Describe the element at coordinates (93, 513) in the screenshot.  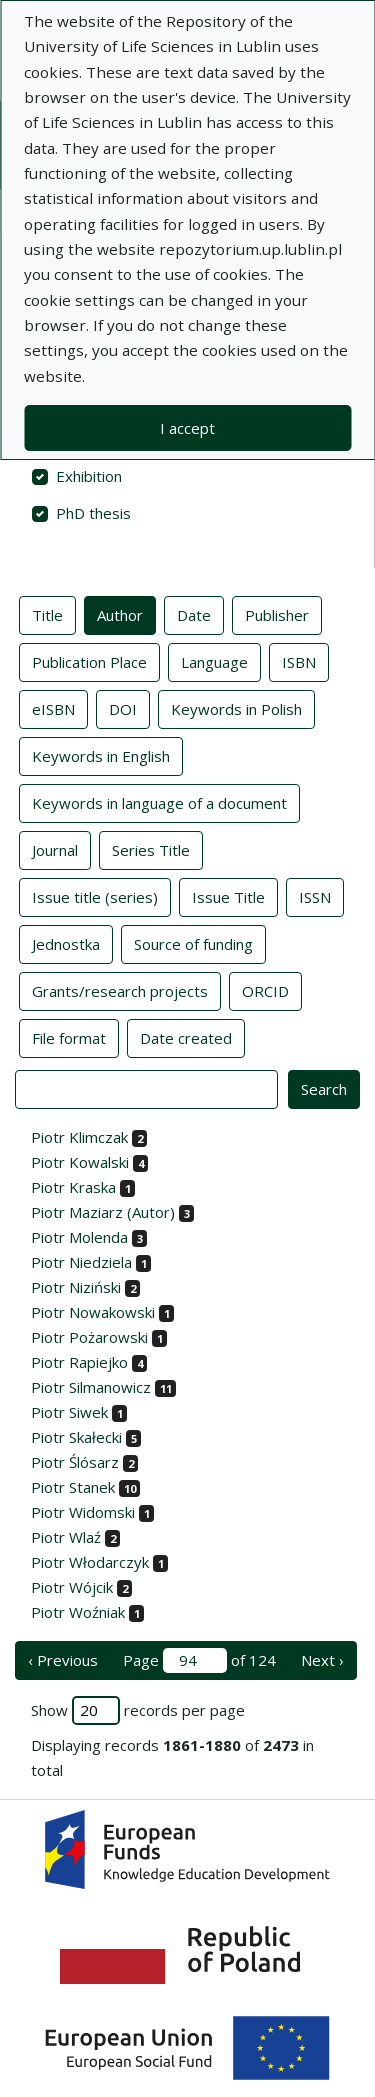
I see `PhD thesis` at that location.